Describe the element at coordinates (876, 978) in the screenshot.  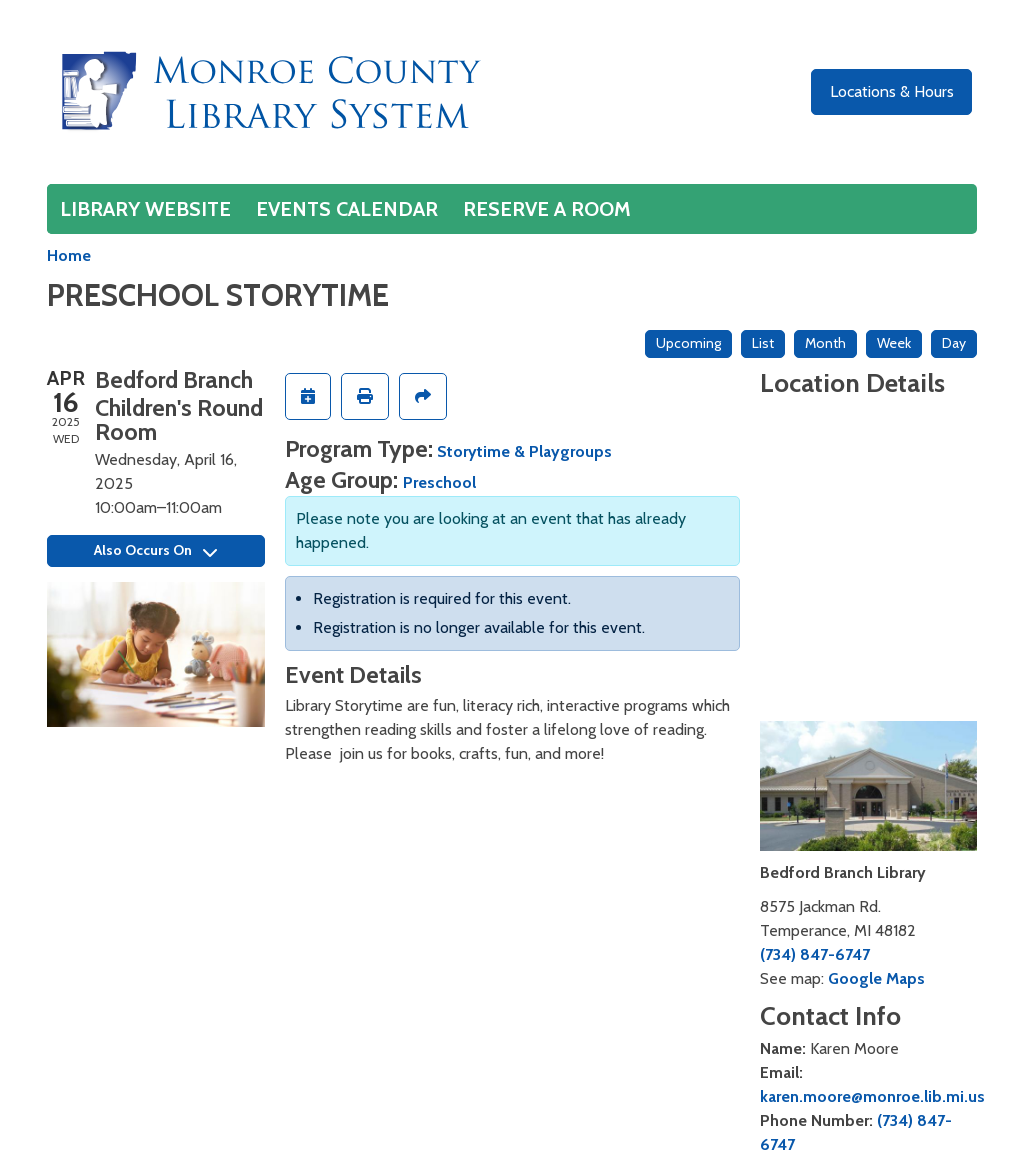
I see `Google Maps` at that location.